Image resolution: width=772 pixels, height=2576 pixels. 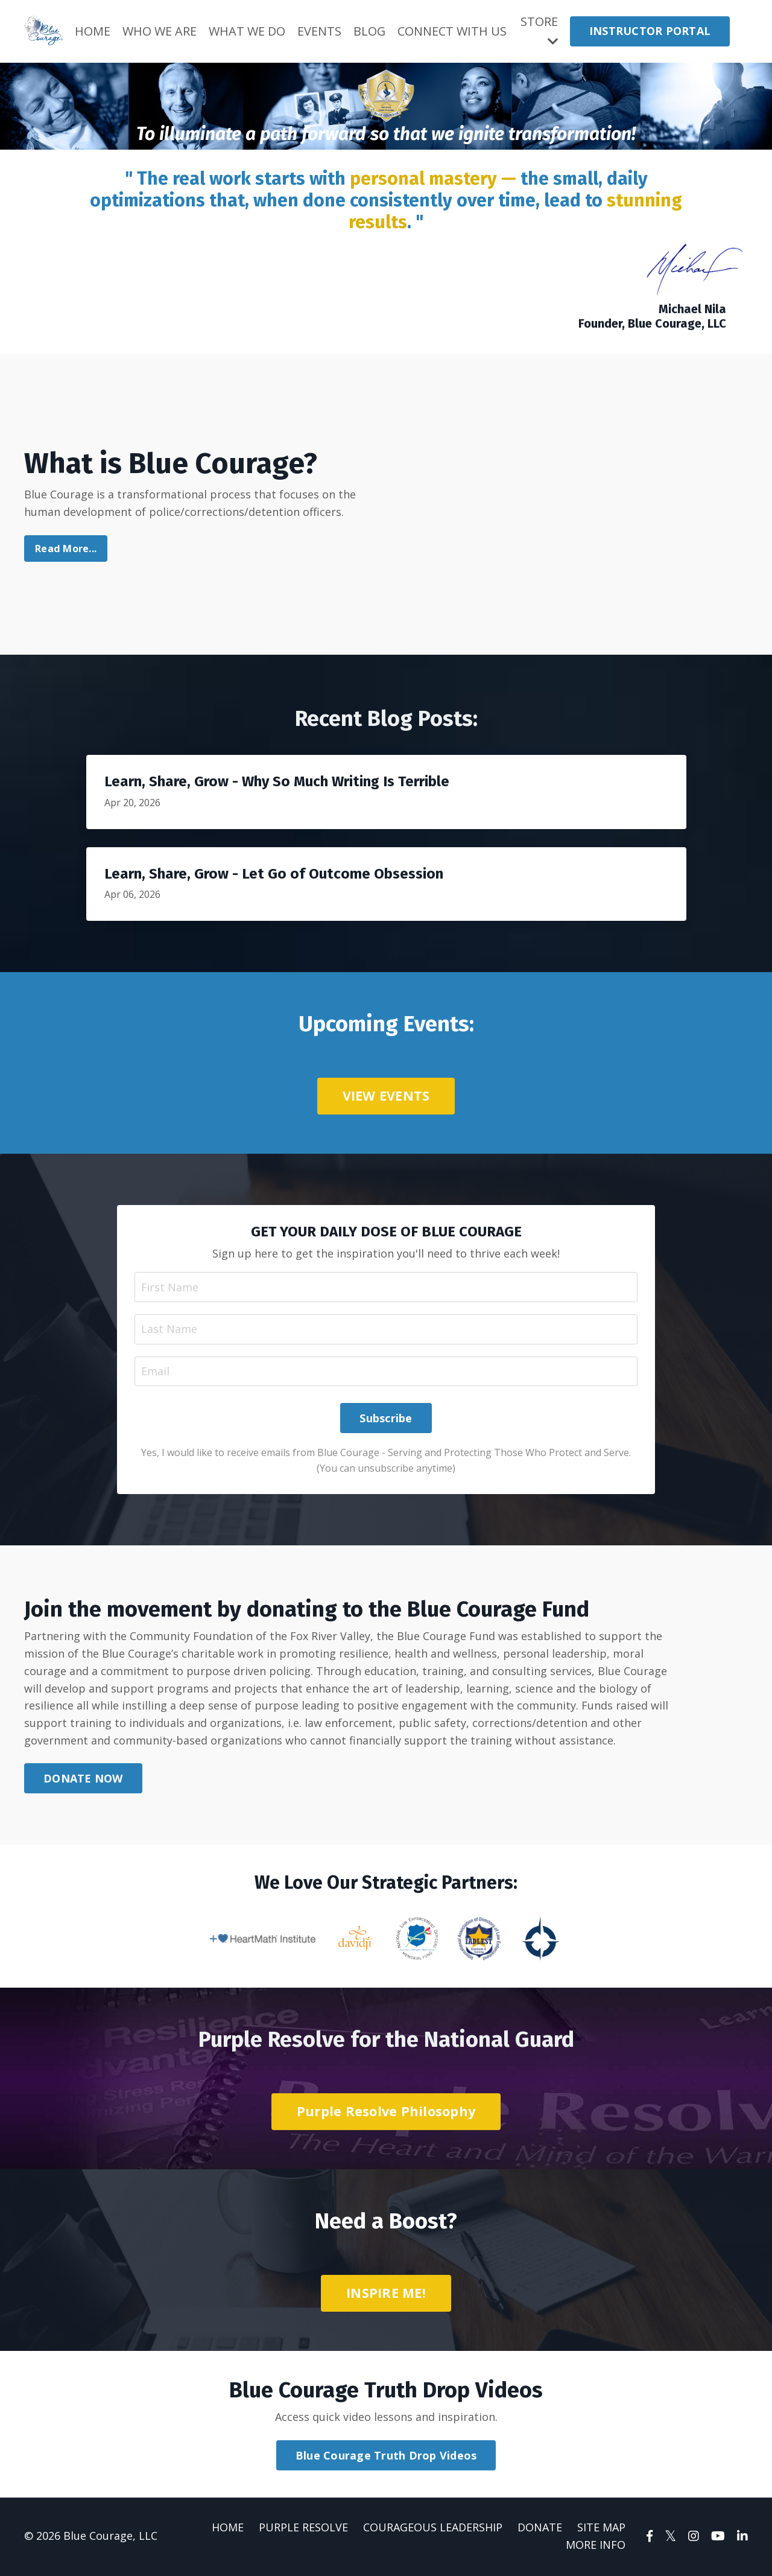 I want to click on INSTRUCTOR PORTAL, so click(x=649, y=31).